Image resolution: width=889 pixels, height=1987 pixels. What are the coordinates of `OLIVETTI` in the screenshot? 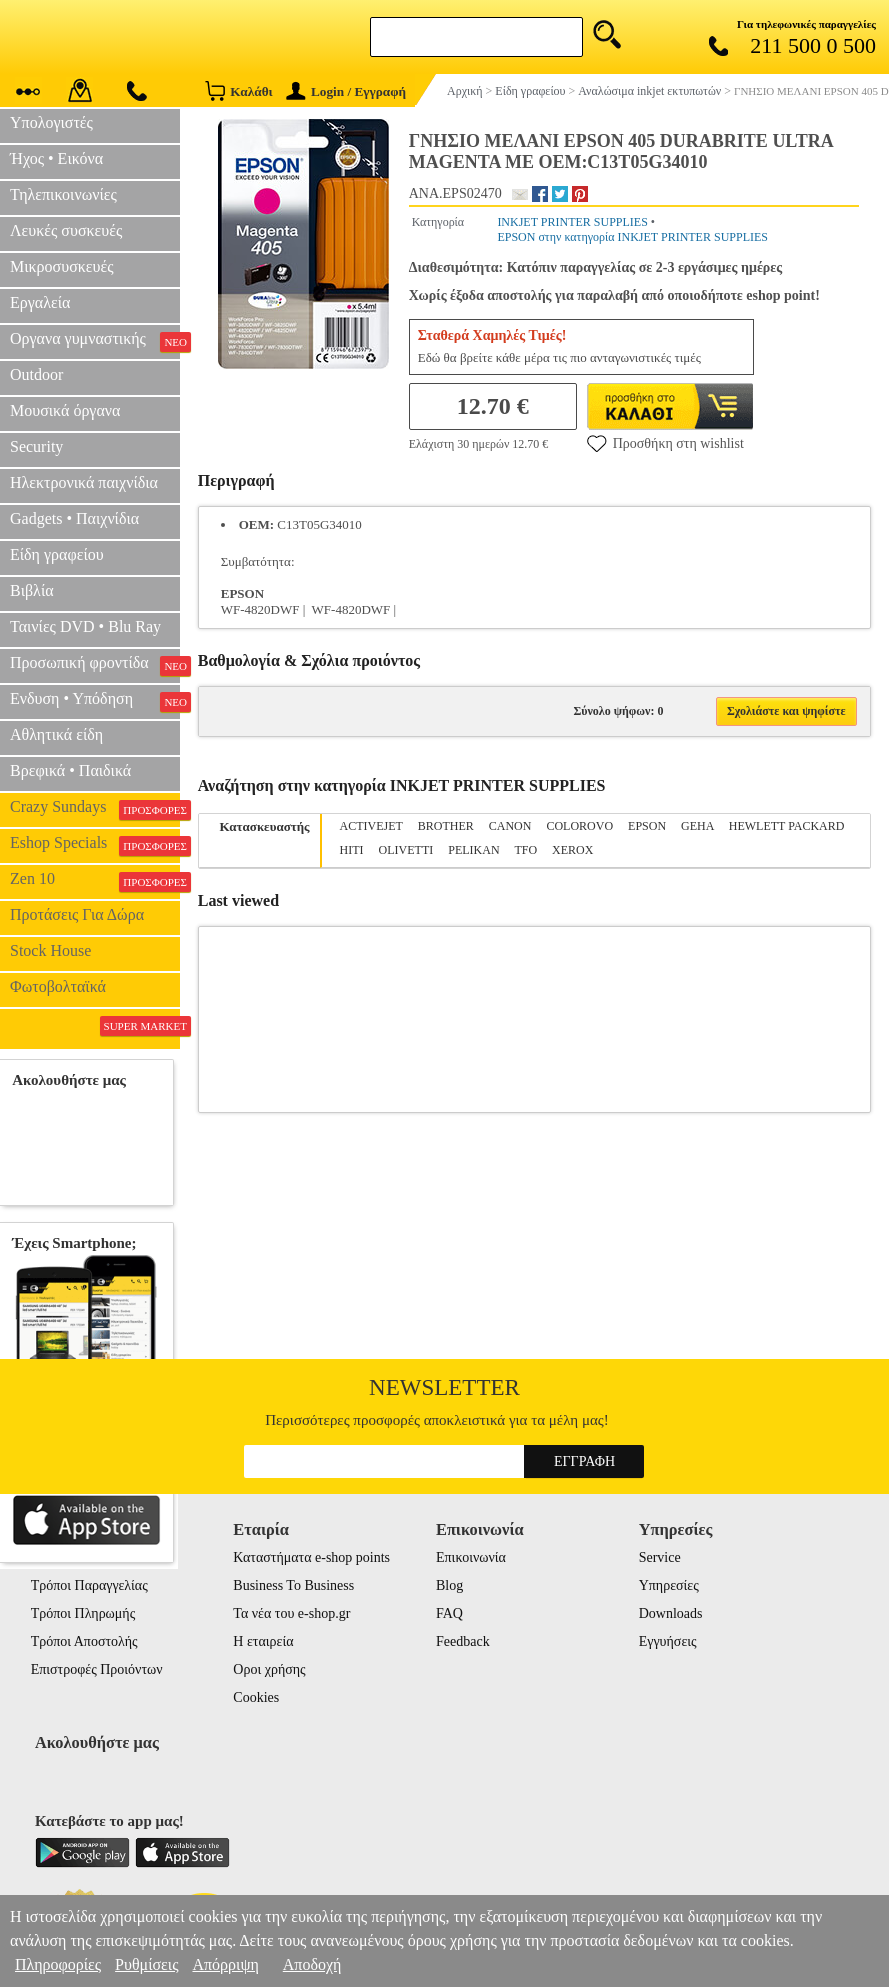 It's located at (406, 850).